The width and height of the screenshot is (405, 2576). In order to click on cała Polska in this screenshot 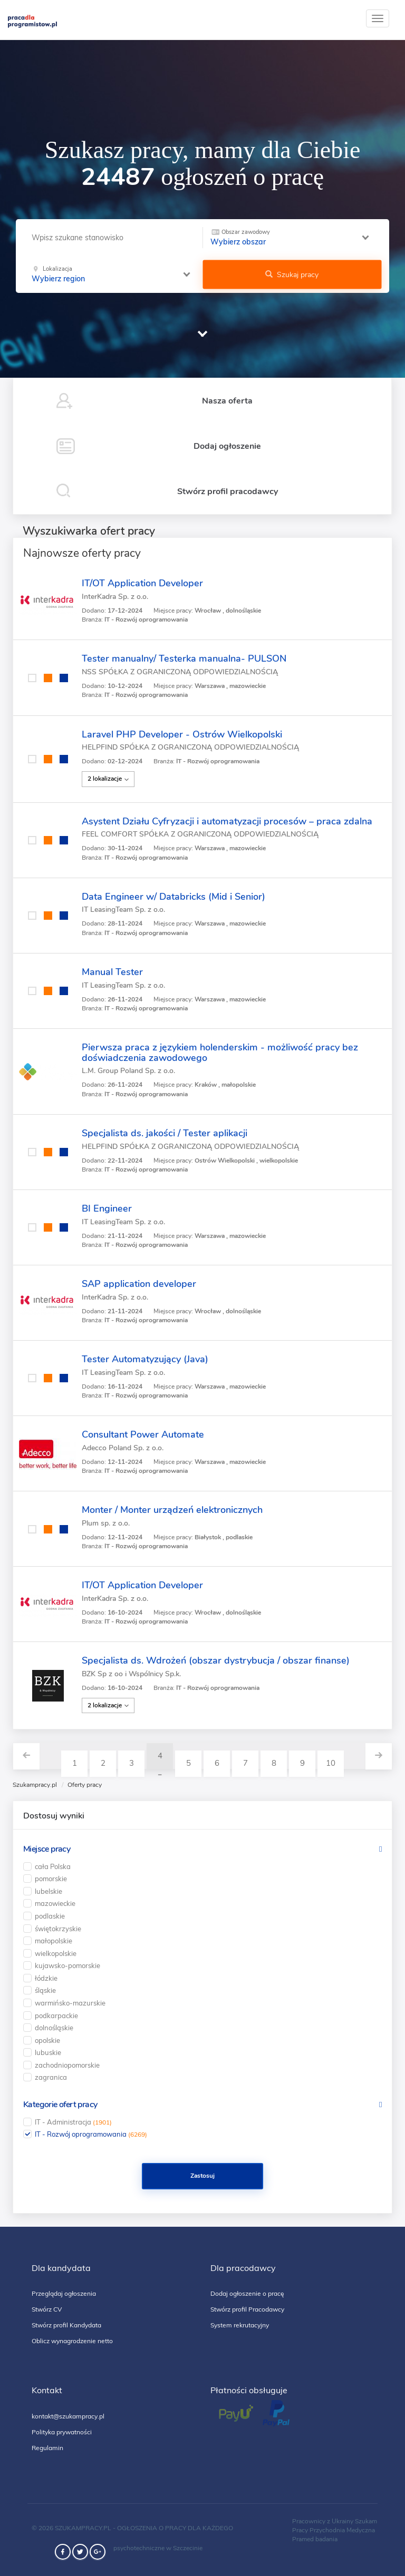, I will do `click(53, 1866)`.